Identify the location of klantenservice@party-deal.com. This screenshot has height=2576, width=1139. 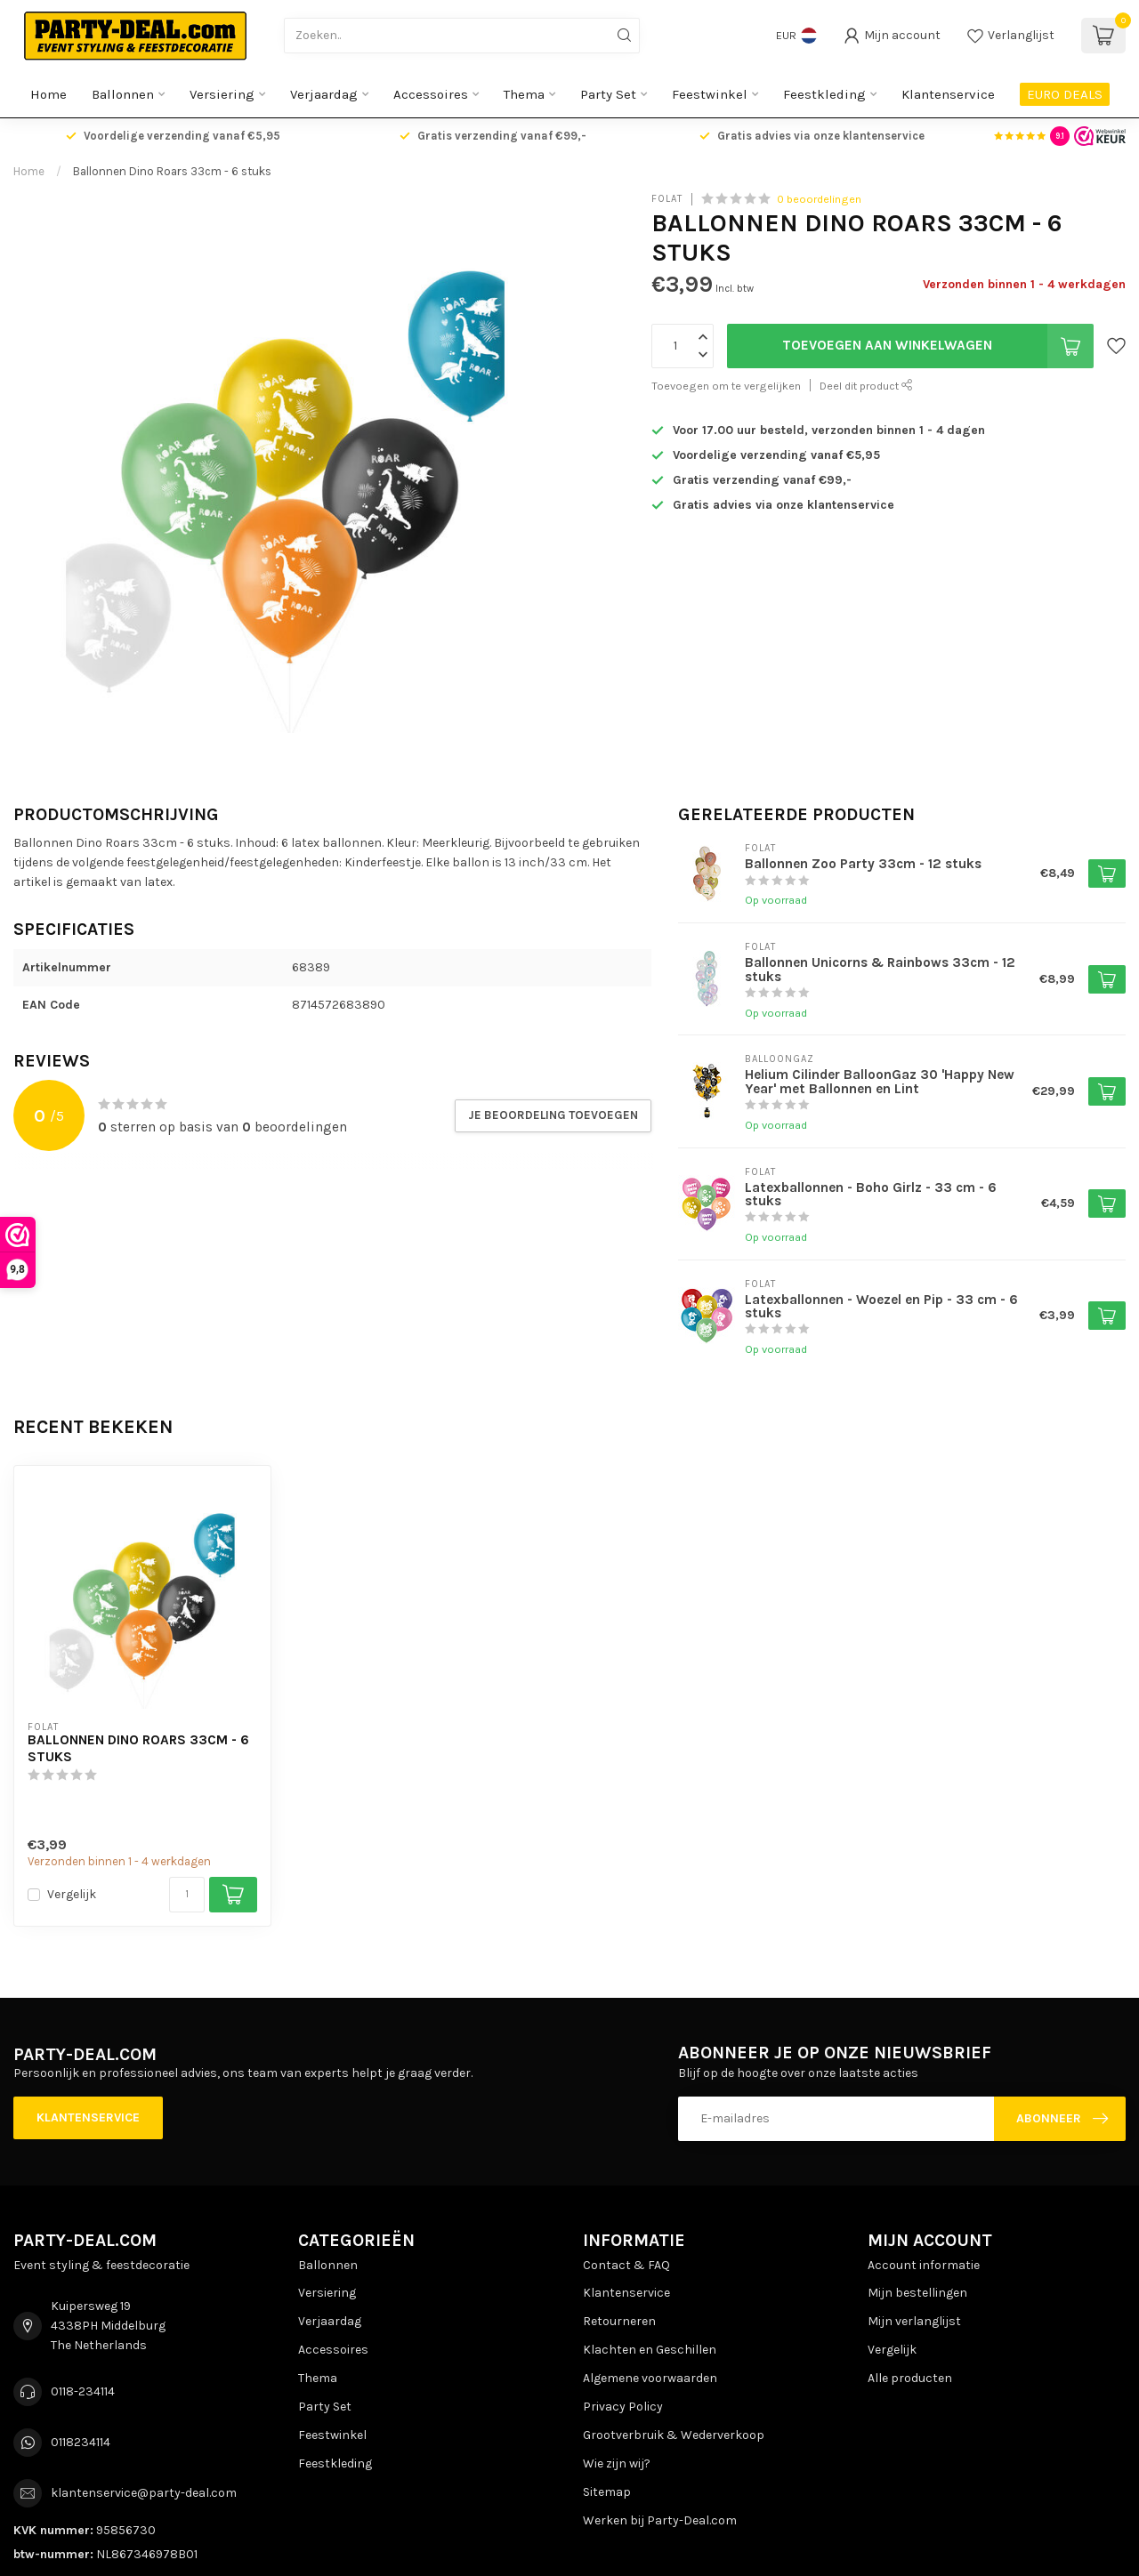
(144, 2492).